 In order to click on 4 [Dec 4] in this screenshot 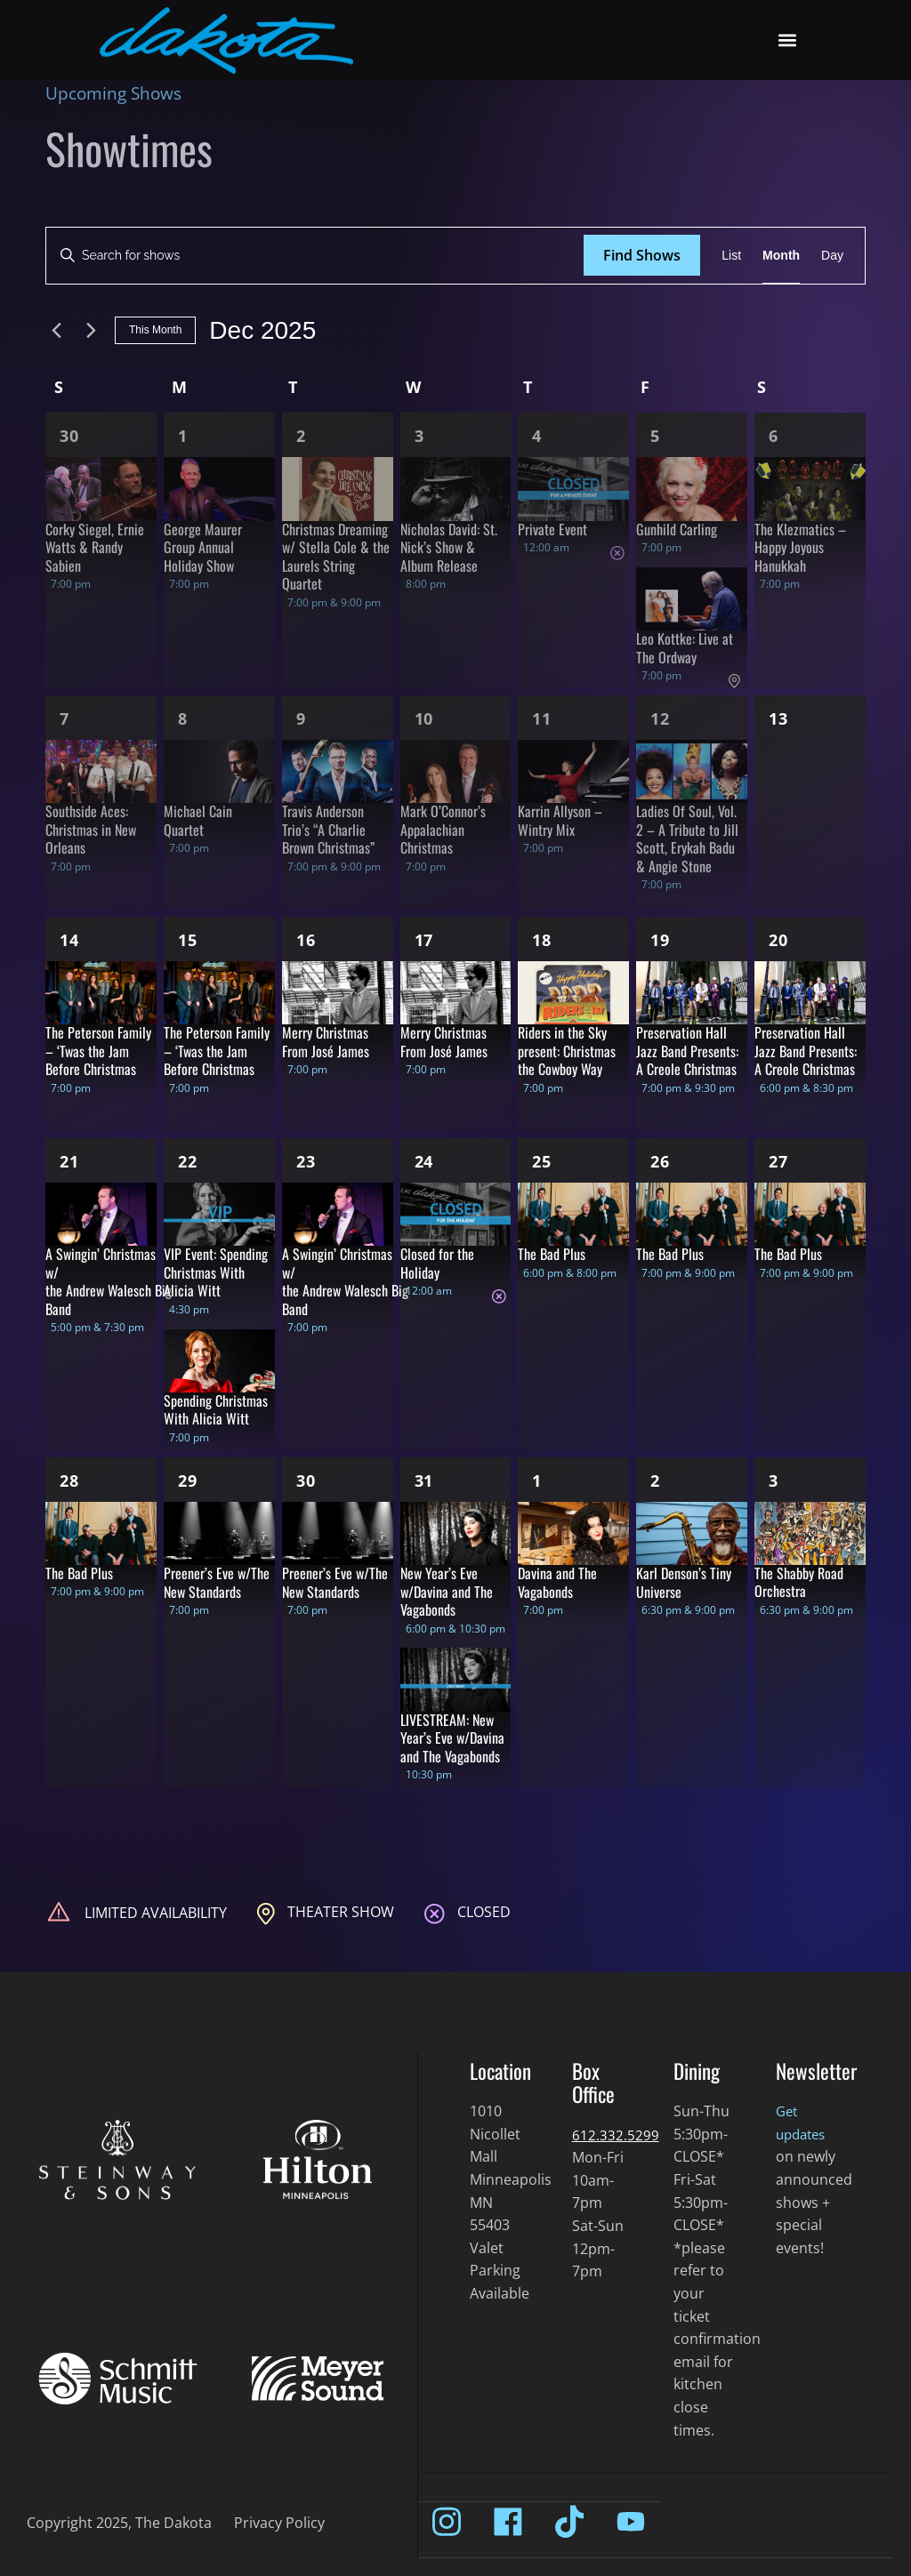, I will do `click(537, 435)`.